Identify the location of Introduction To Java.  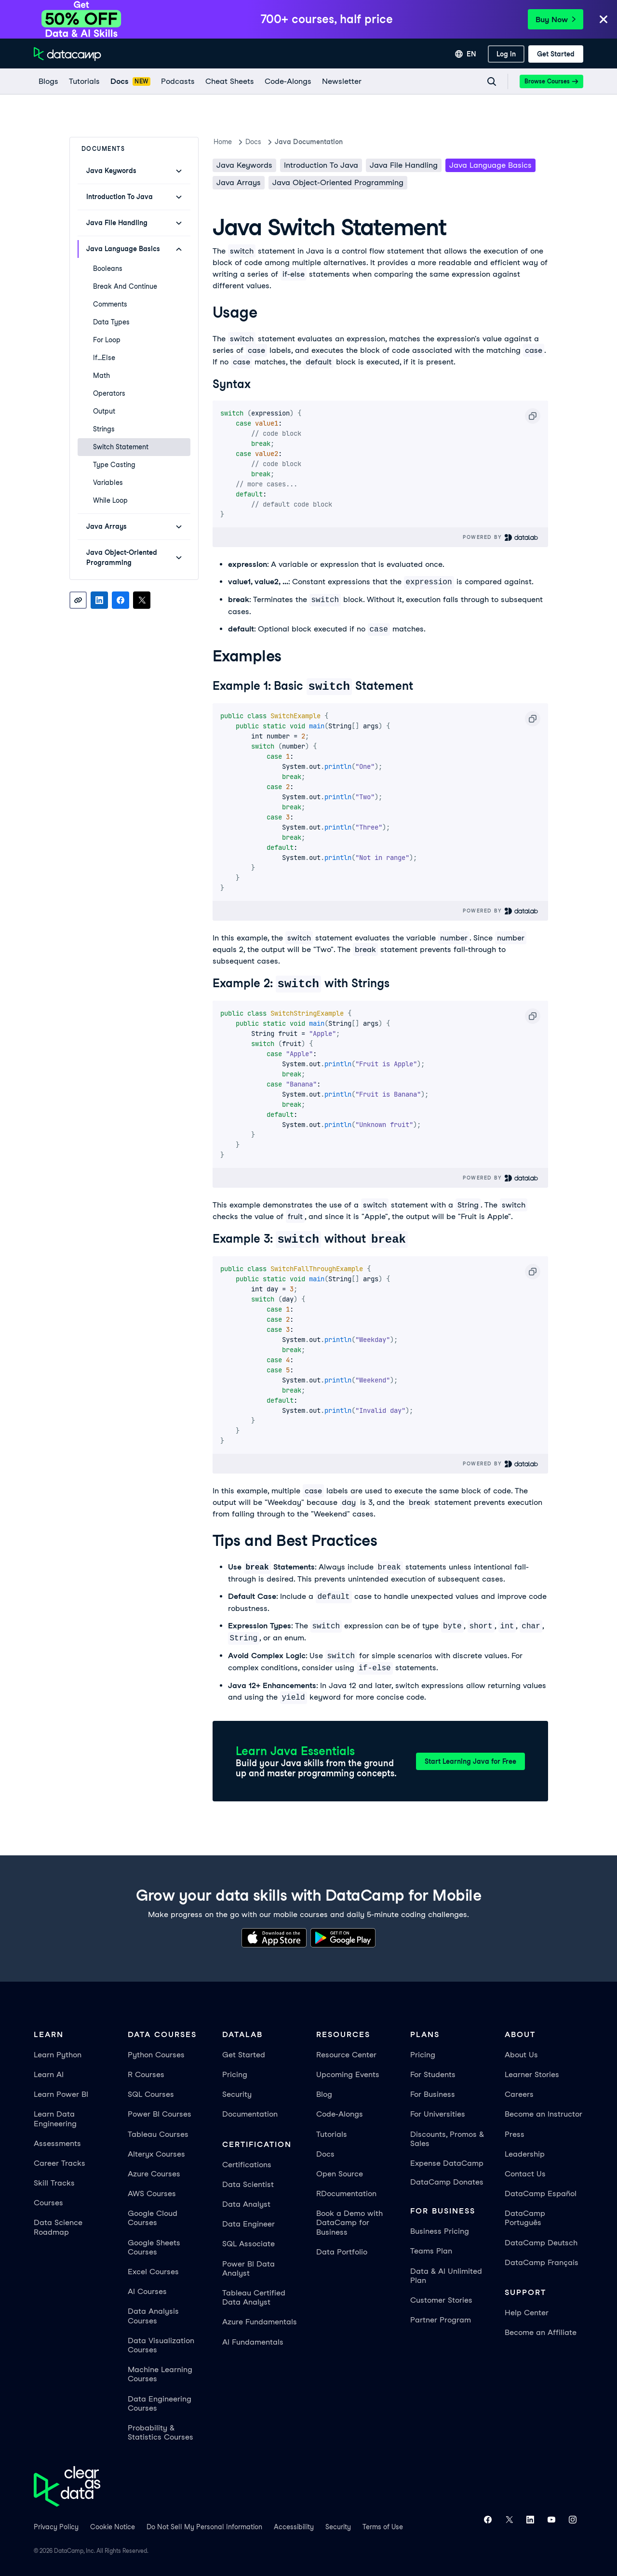
(321, 165).